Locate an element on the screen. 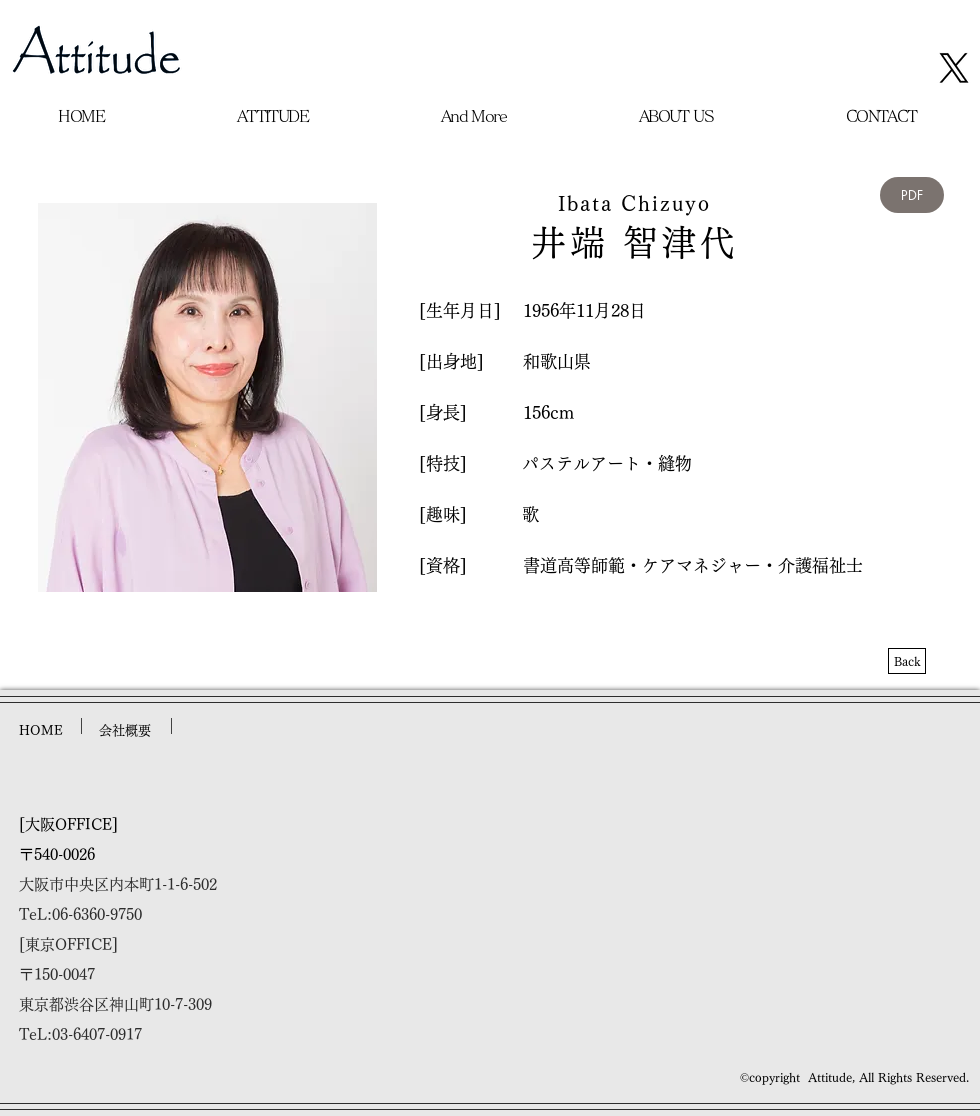  [X] is located at coordinates (954, 68).